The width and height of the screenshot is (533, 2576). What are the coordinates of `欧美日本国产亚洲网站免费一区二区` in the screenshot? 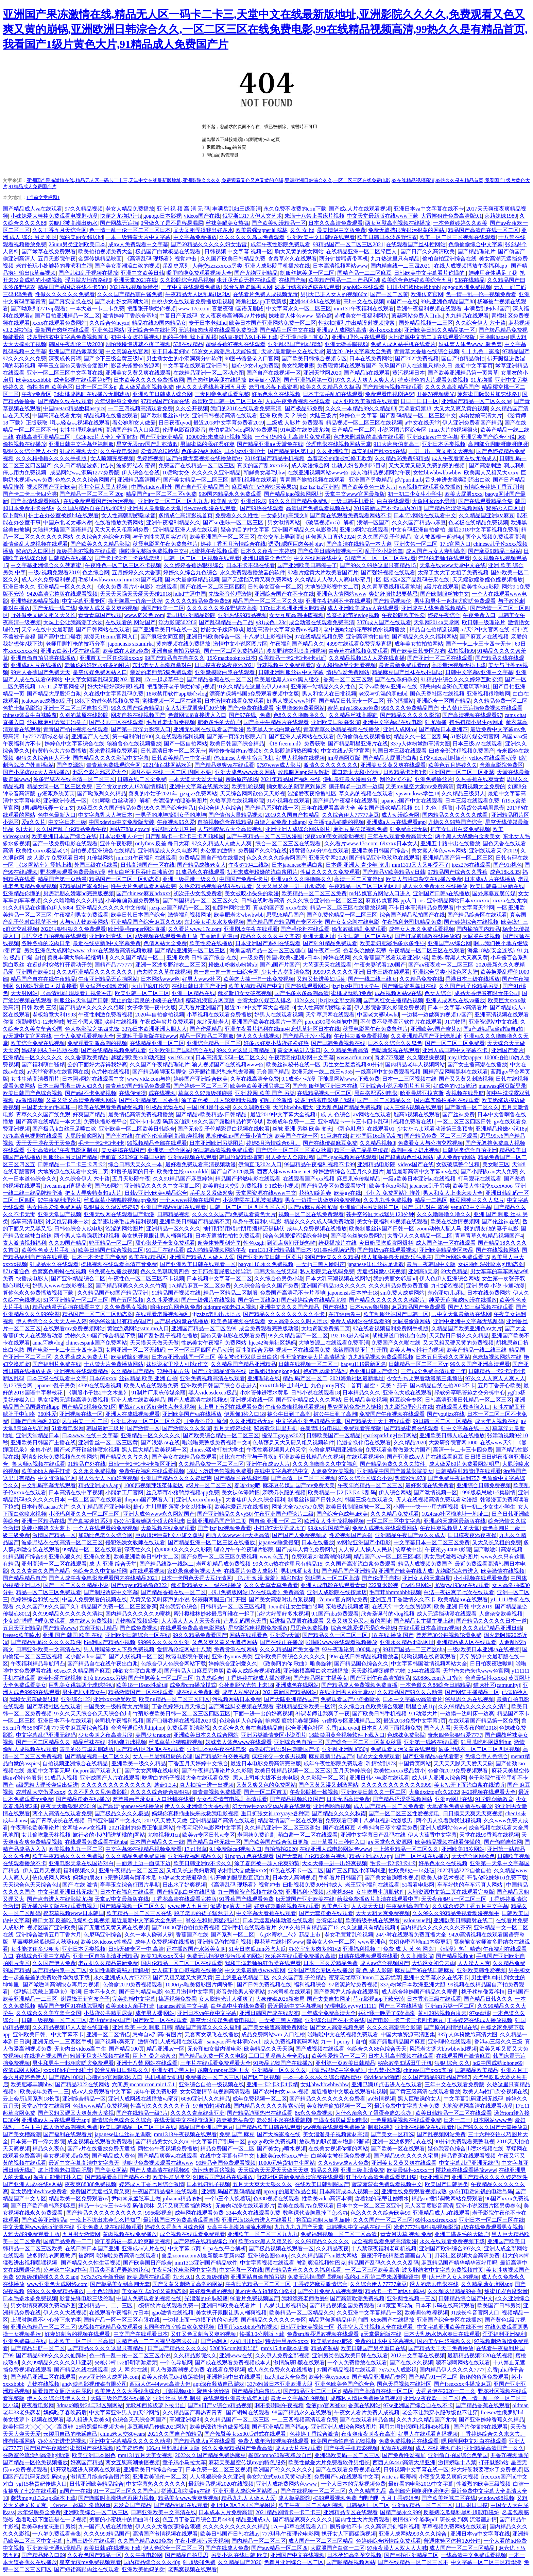 It's located at (272, 323).